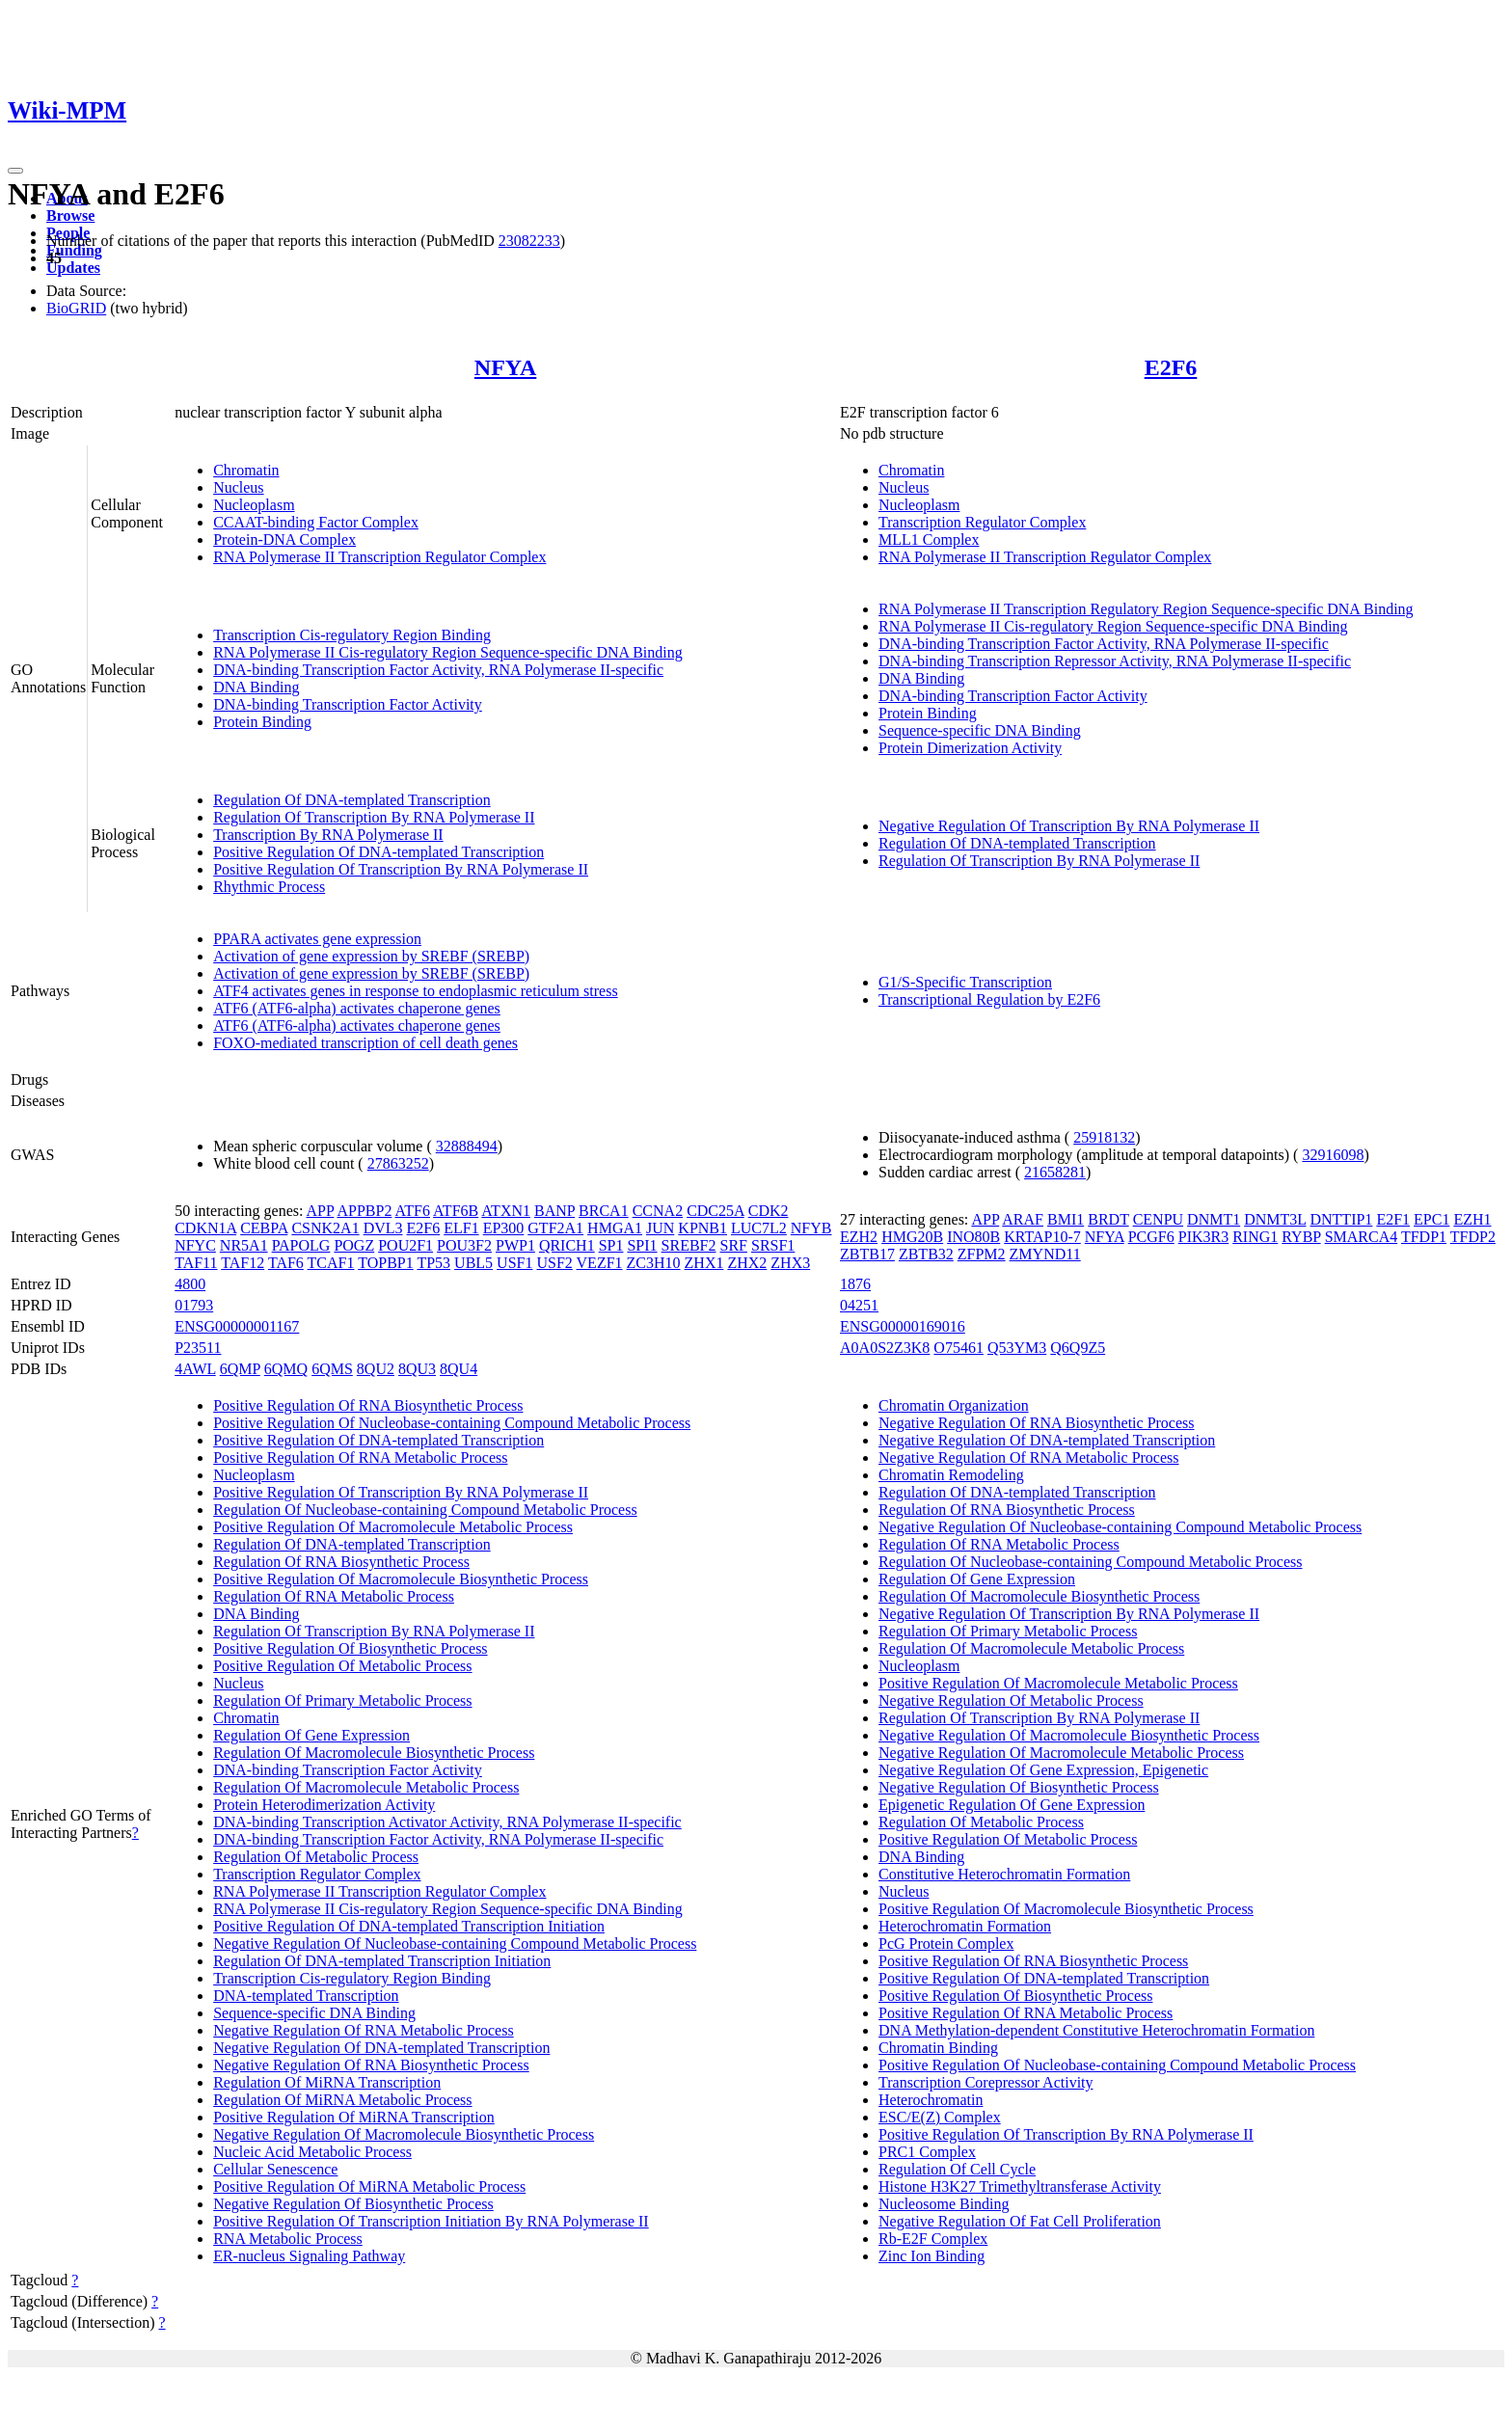  I want to click on POGZ, so click(354, 1245).